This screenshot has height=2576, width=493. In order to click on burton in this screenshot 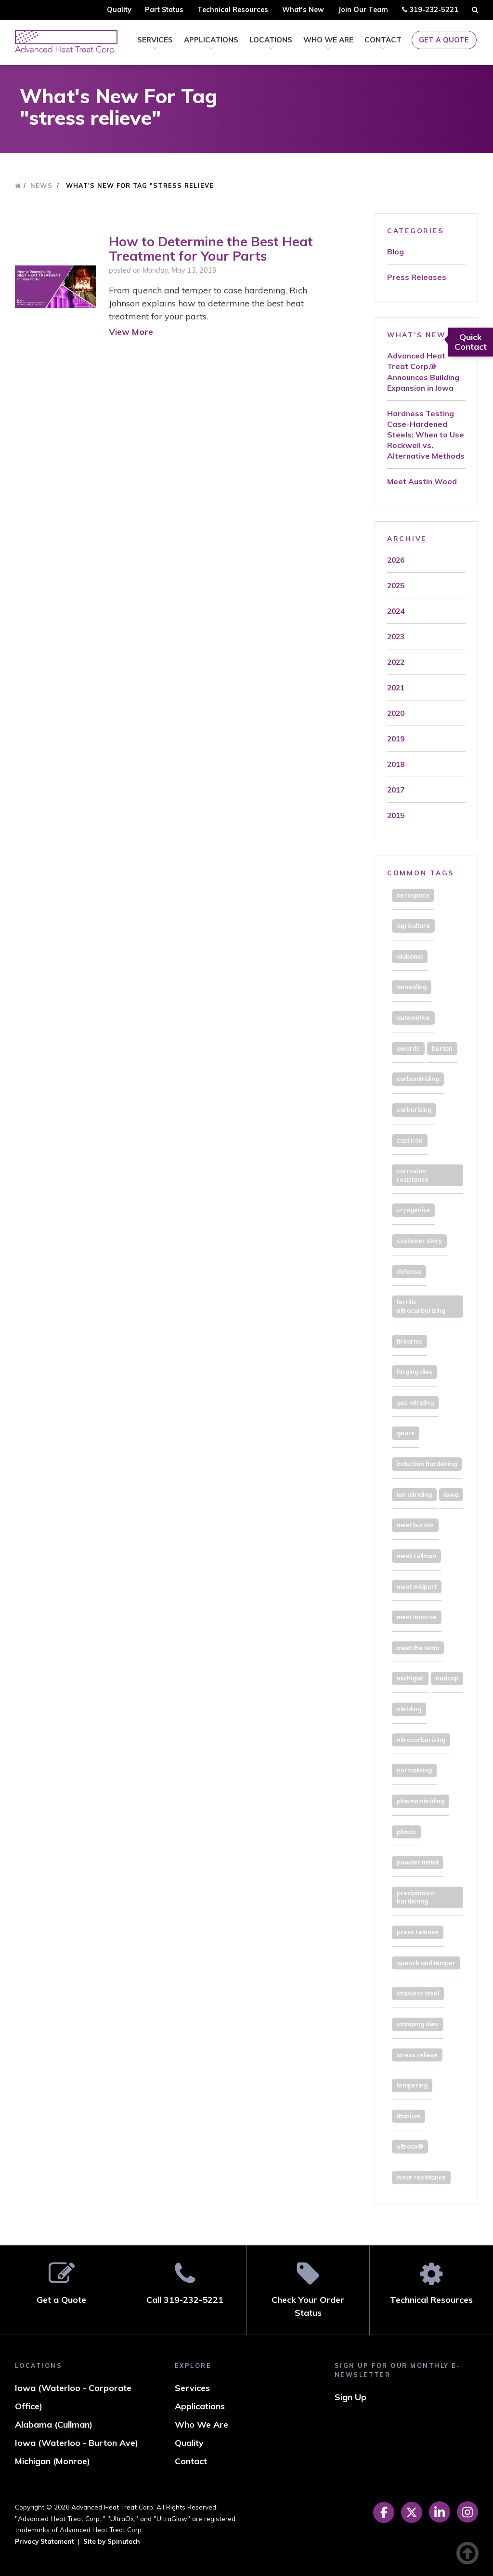, I will do `click(442, 1048)`.